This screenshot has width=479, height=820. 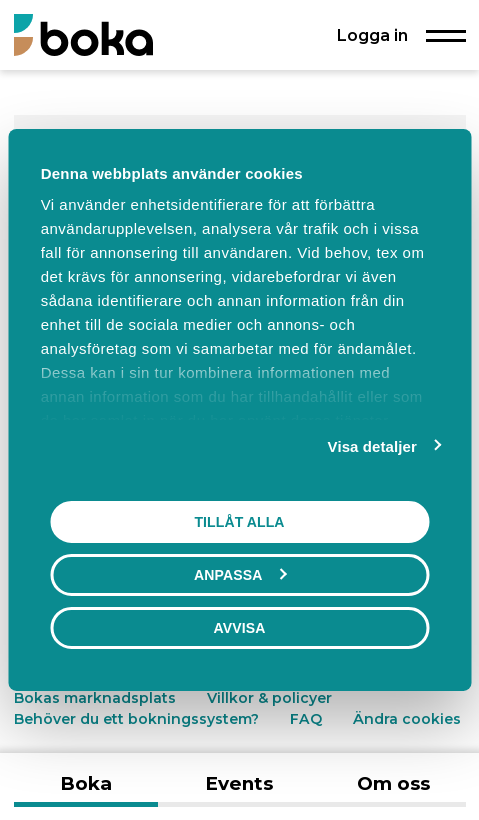 What do you see at coordinates (136, 719) in the screenshot?
I see `Behöver du ett bokningssystem?` at bounding box center [136, 719].